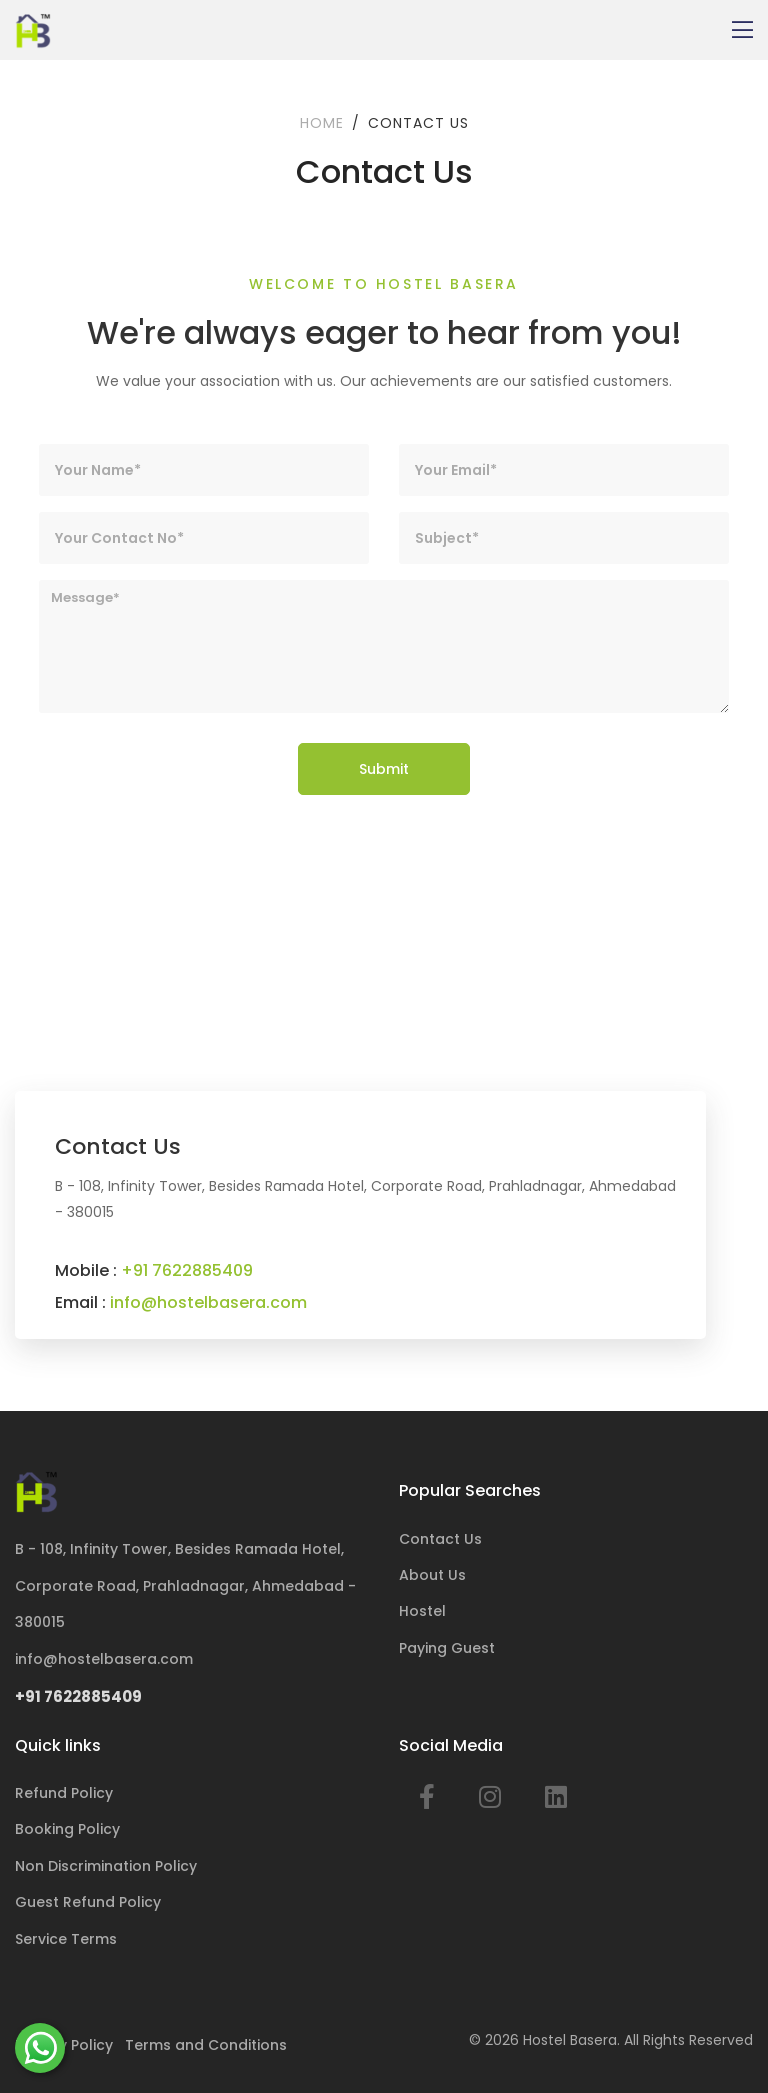 The image size is (768, 2093). I want to click on Hostel, so click(422, 1611).